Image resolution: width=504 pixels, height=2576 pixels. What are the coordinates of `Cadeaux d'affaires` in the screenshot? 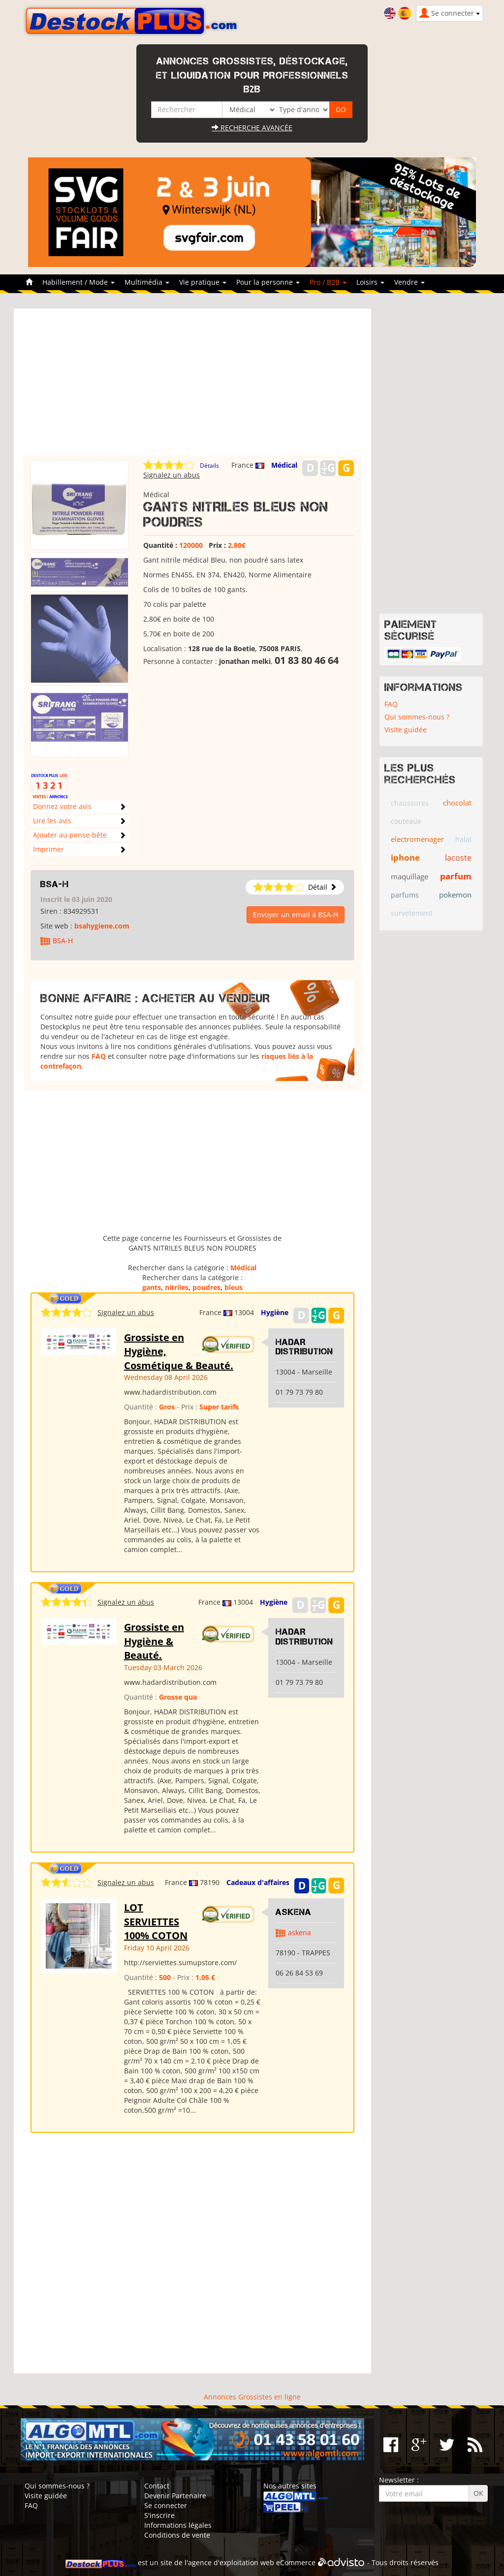 It's located at (257, 1882).